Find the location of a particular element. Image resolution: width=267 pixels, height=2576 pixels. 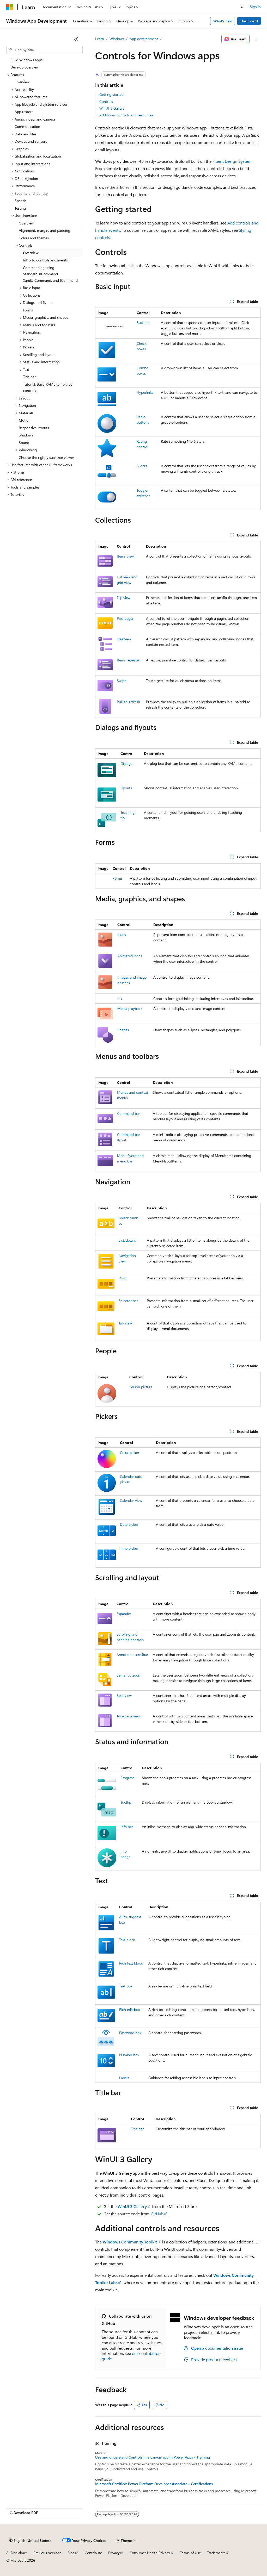

Shadows [treeitem] is located at coordinates (26, 435).